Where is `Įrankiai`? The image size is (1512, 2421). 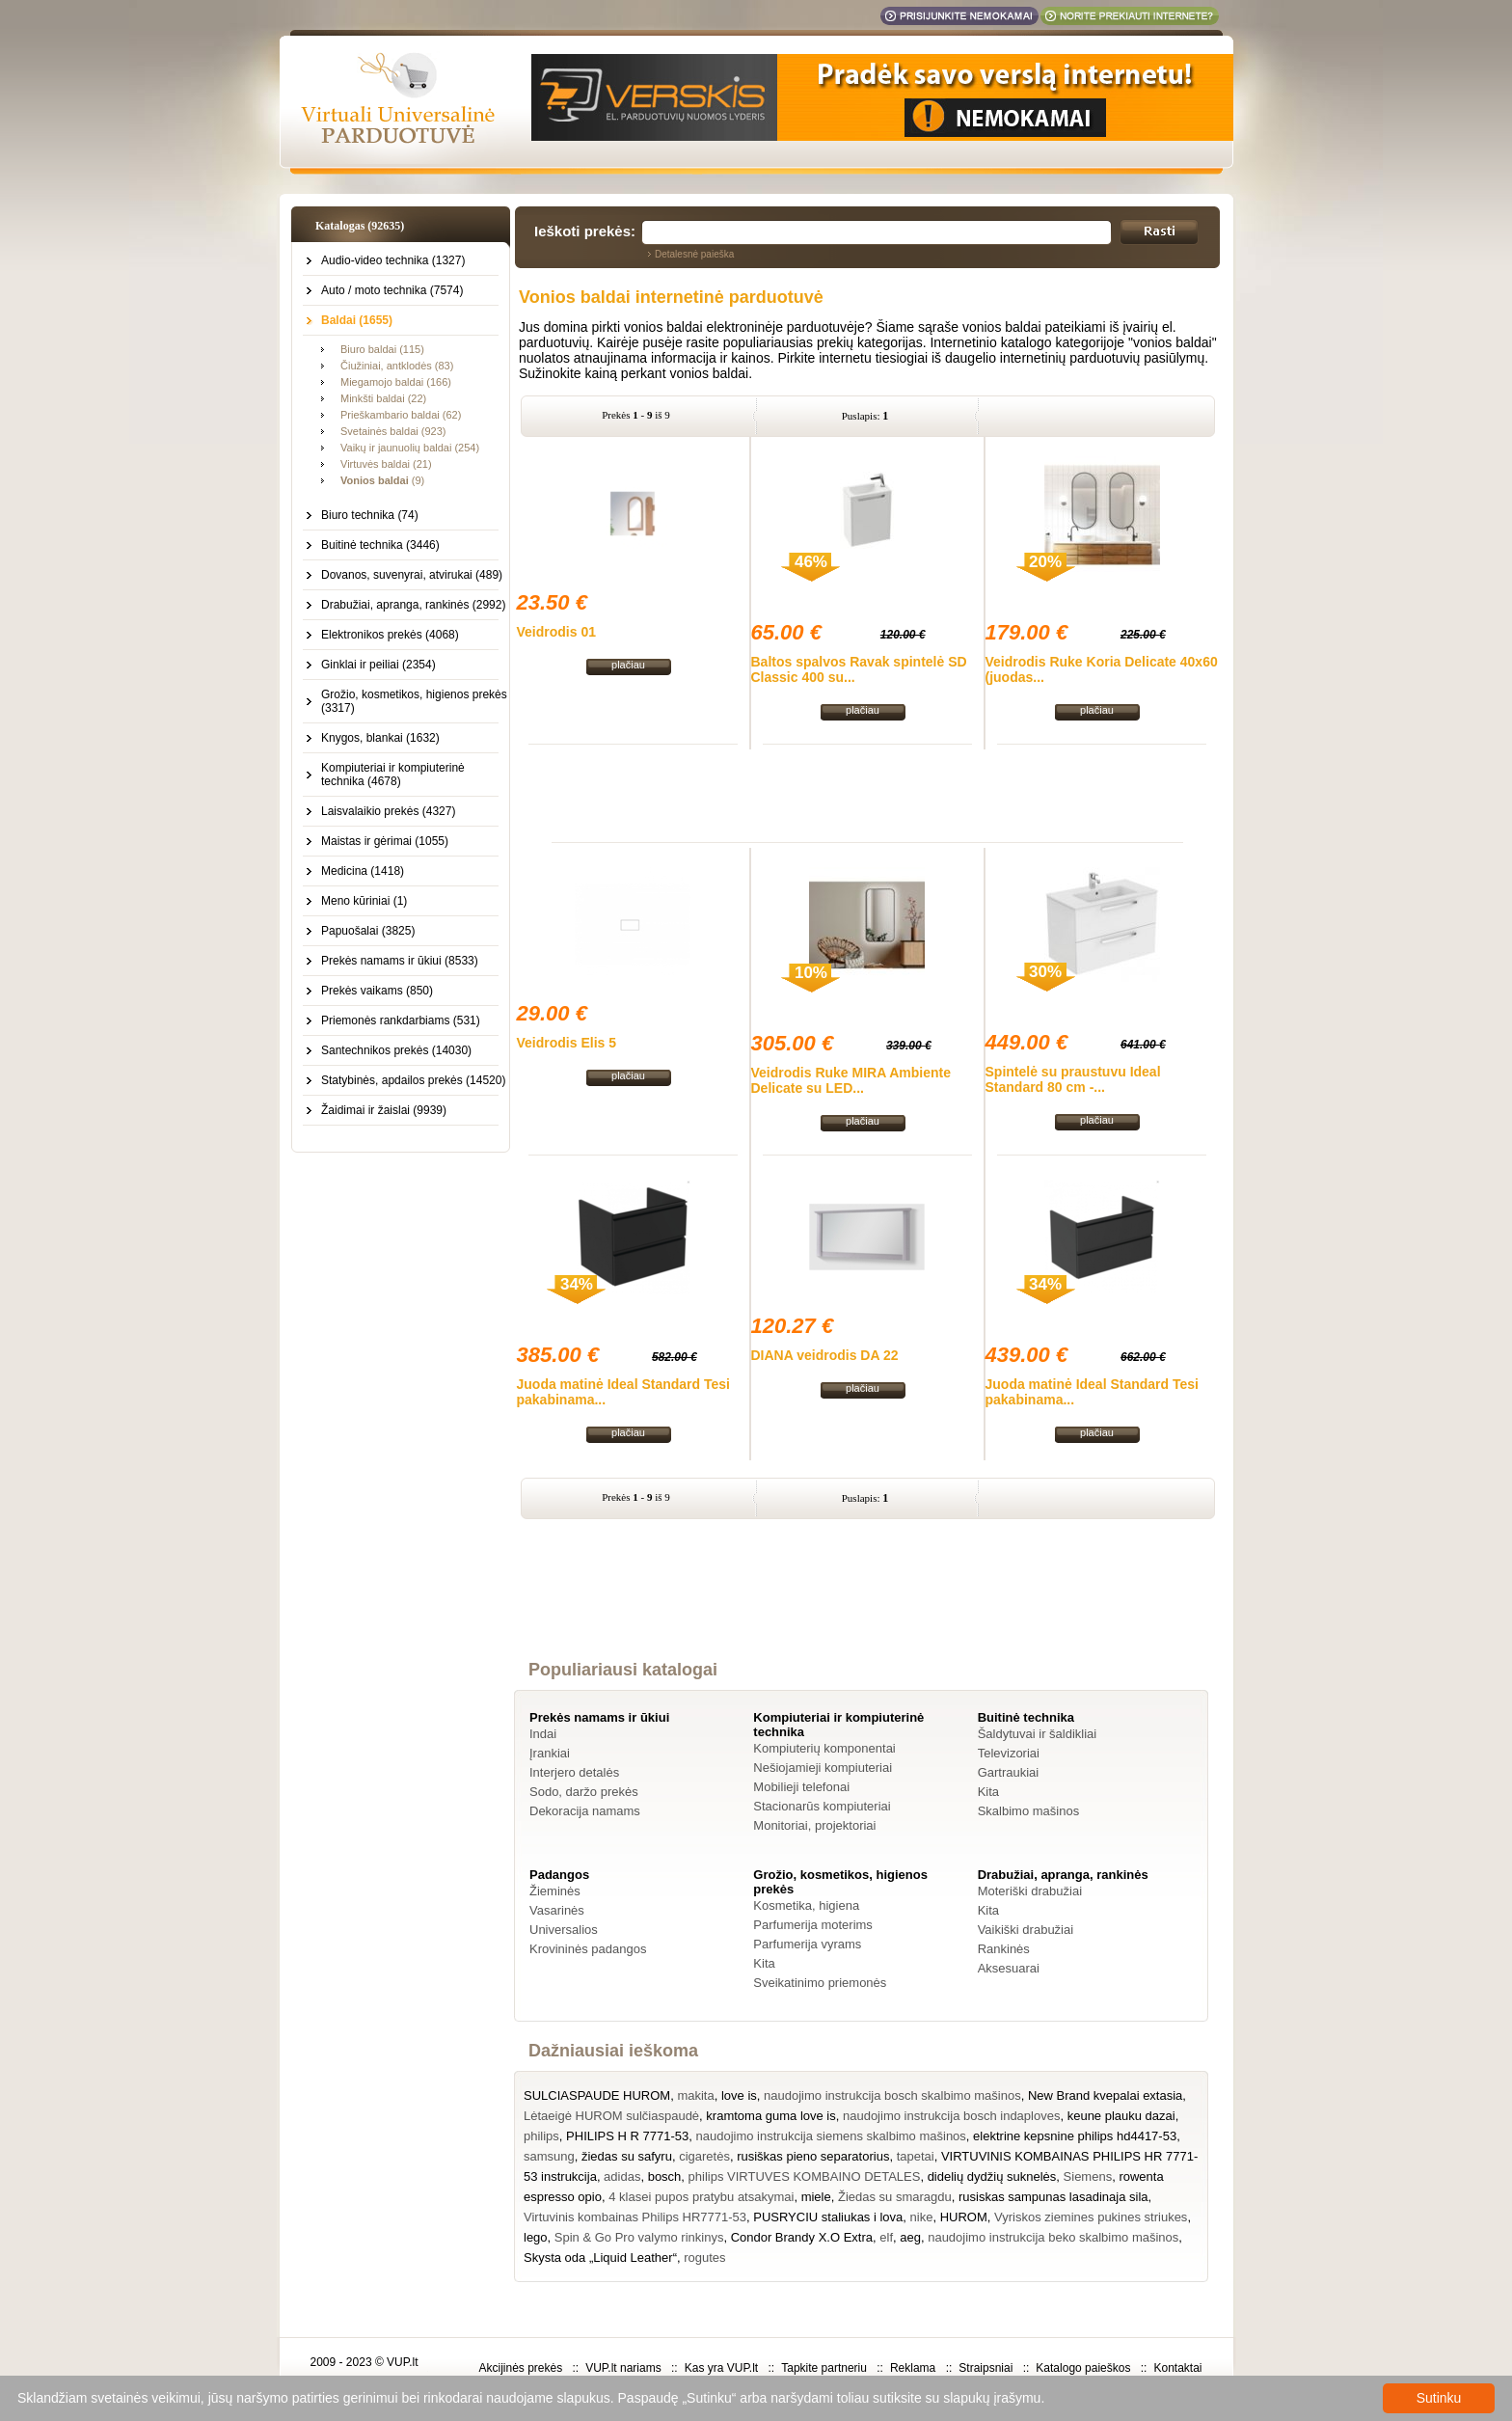 Įrankiai is located at coordinates (549, 1753).